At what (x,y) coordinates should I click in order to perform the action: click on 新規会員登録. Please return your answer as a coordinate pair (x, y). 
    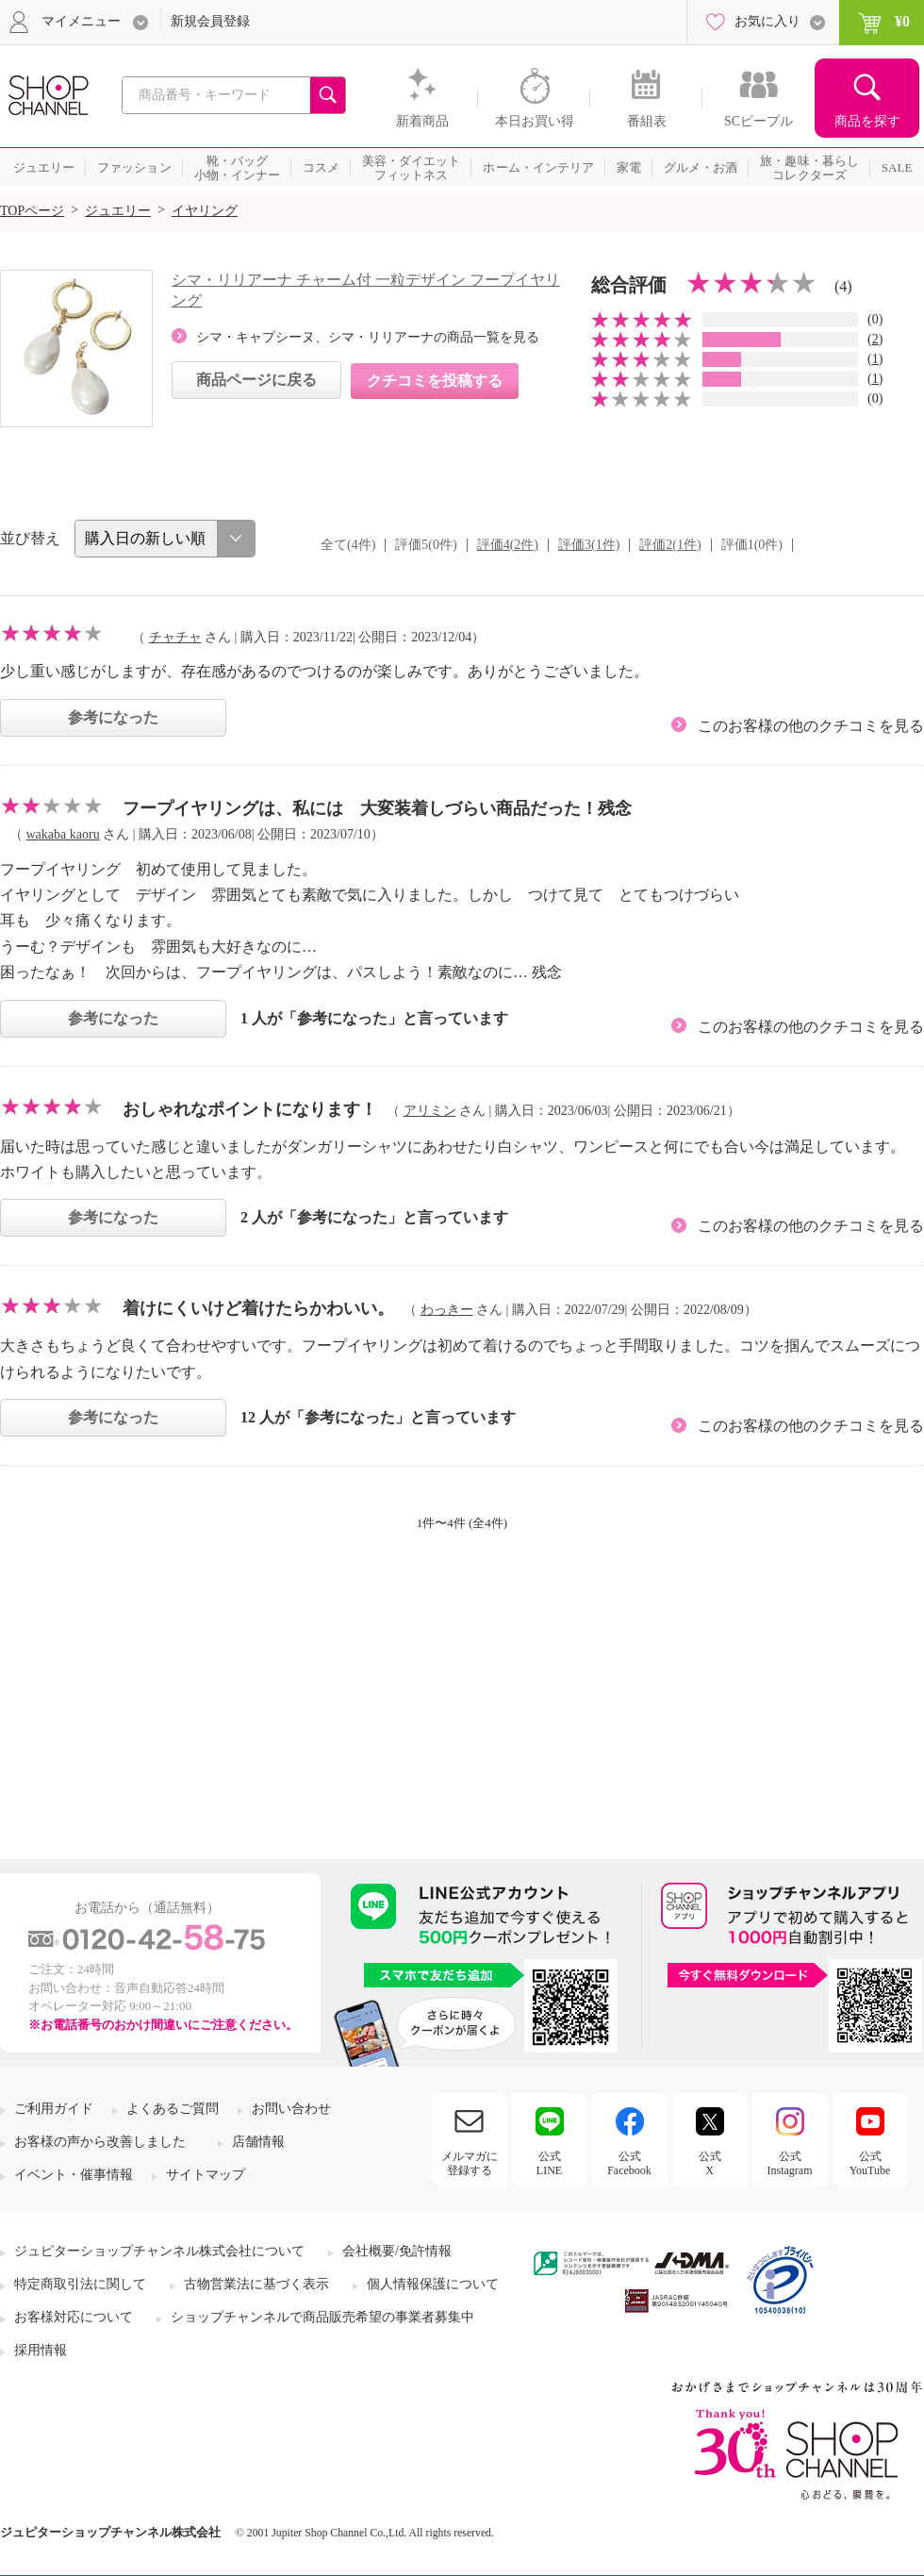
    Looking at the image, I should click on (210, 21).